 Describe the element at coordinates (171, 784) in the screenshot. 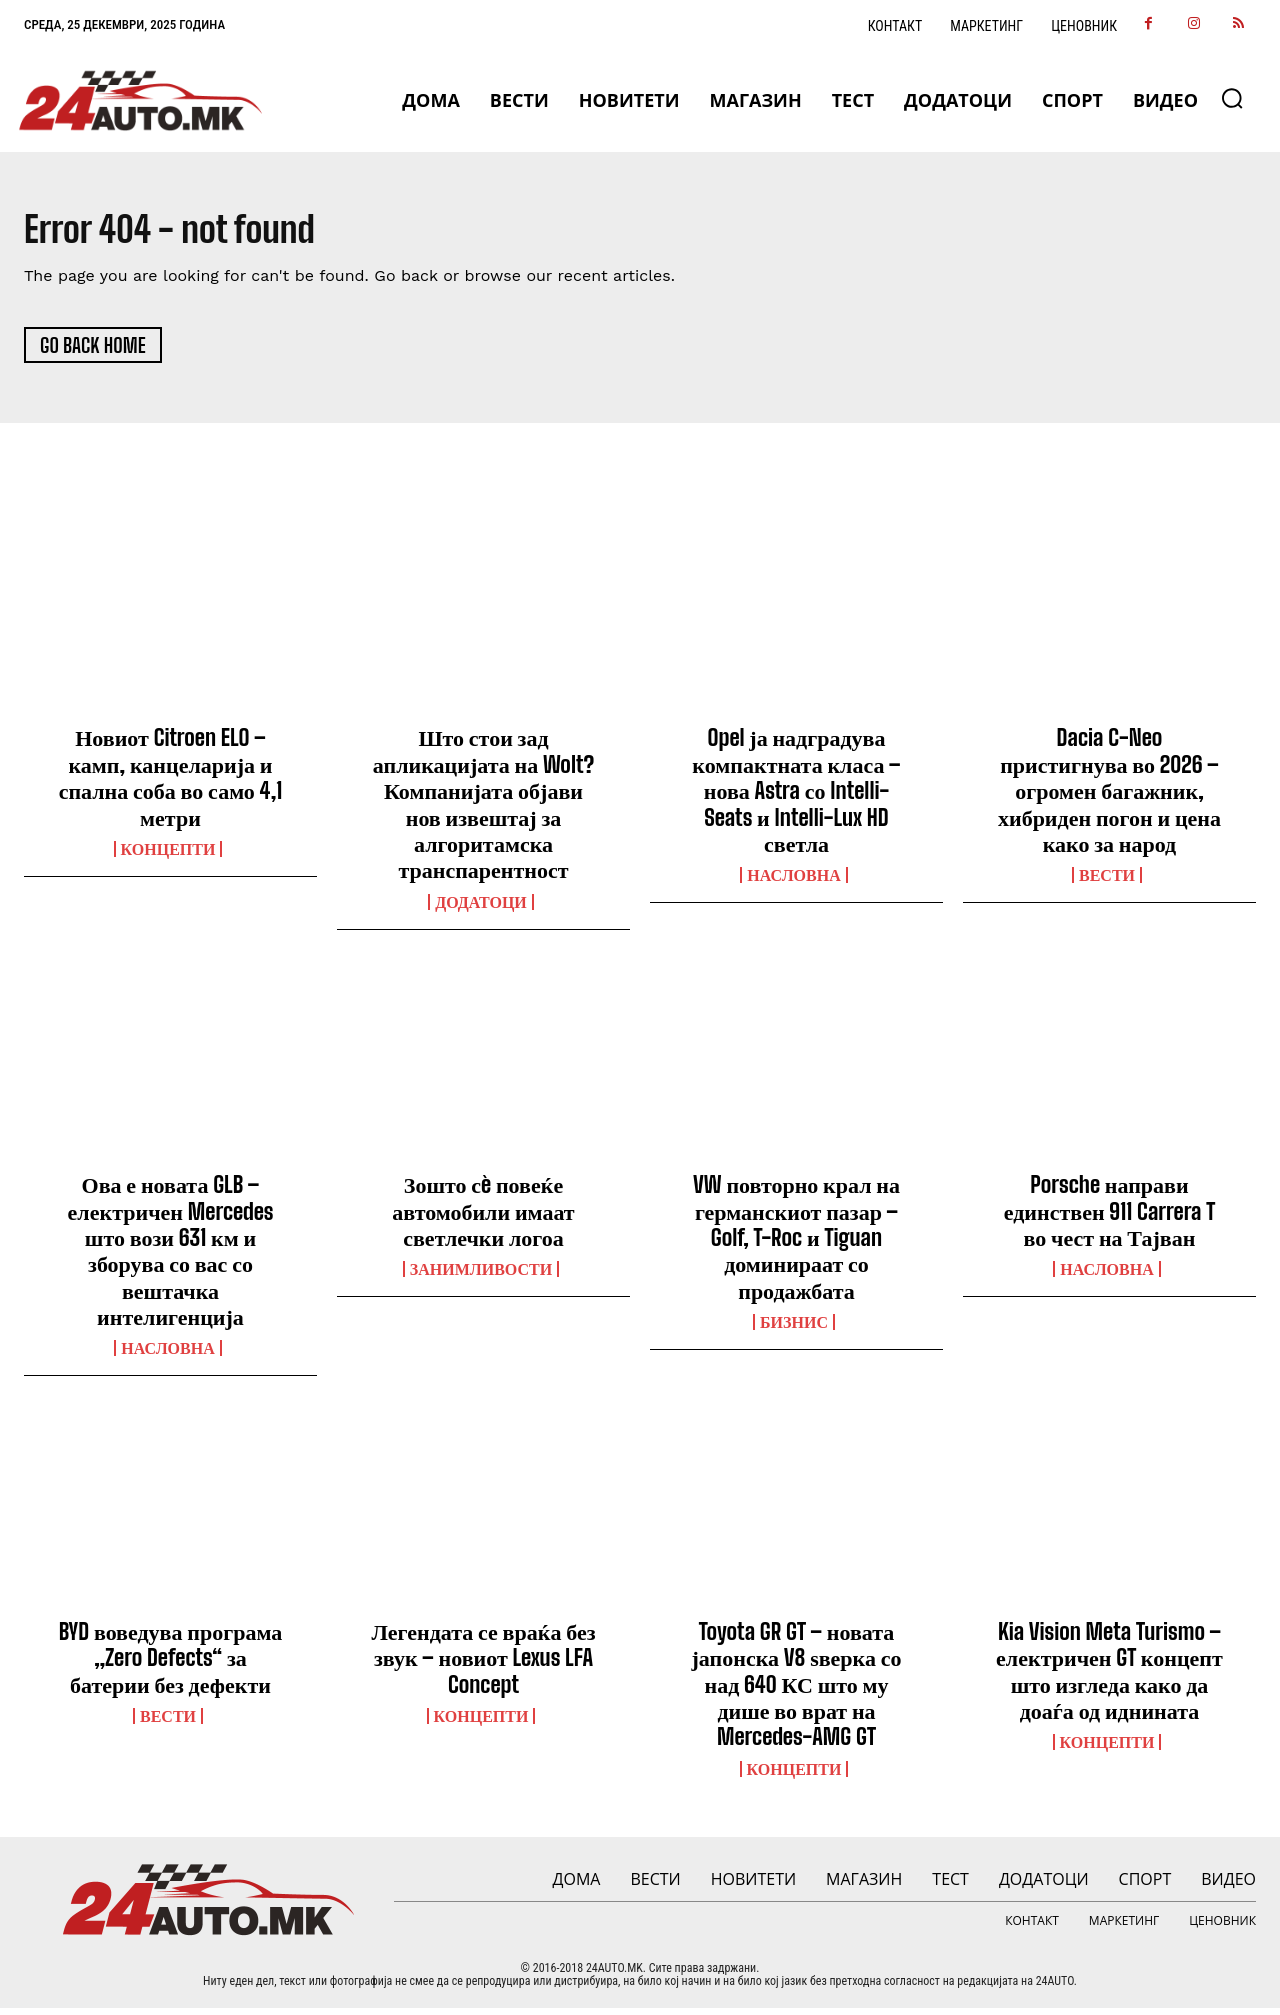

I see `Новиот Citroen ELO – камп, канцеларија и спална соба во само 4,1 метри` at that location.